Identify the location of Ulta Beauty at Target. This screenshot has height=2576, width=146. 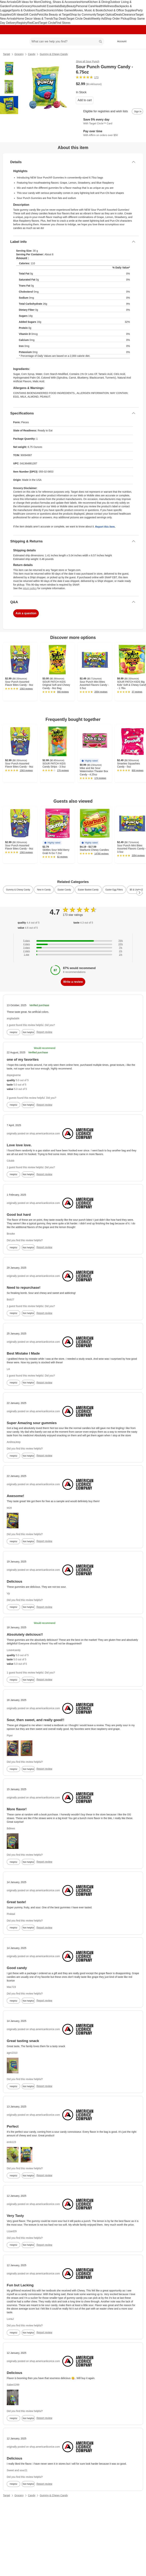
(56, 14).